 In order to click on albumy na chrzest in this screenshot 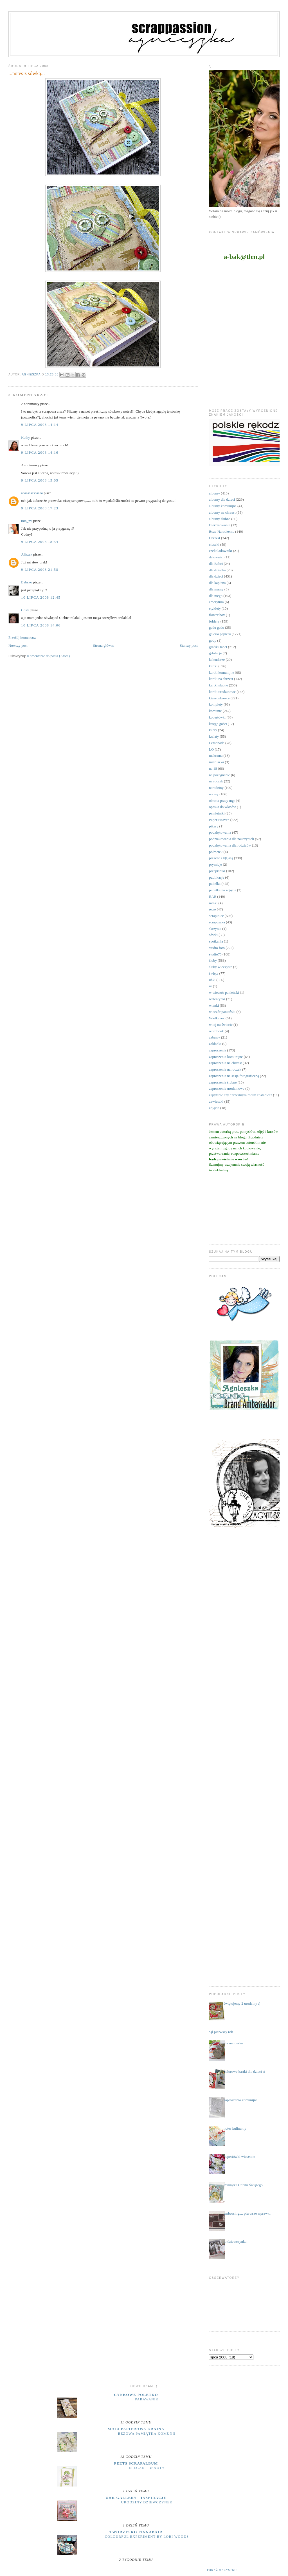, I will do `click(222, 512)`.